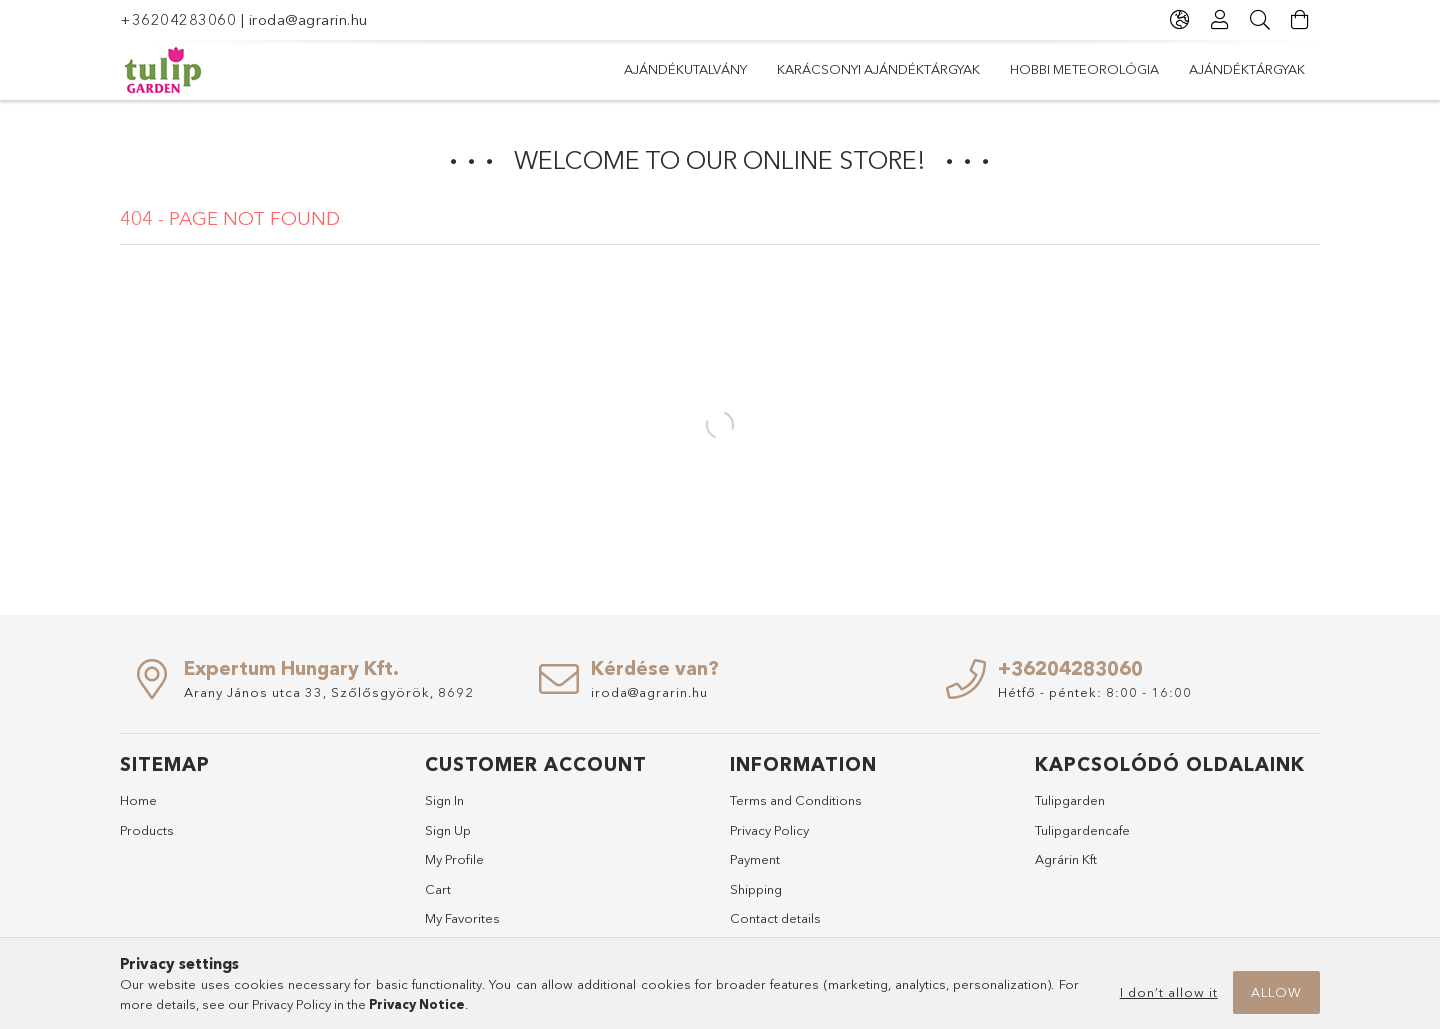  What do you see at coordinates (769, 830) in the screenshot?
I see `Privacy Policy` at bounding box center [769, 830].